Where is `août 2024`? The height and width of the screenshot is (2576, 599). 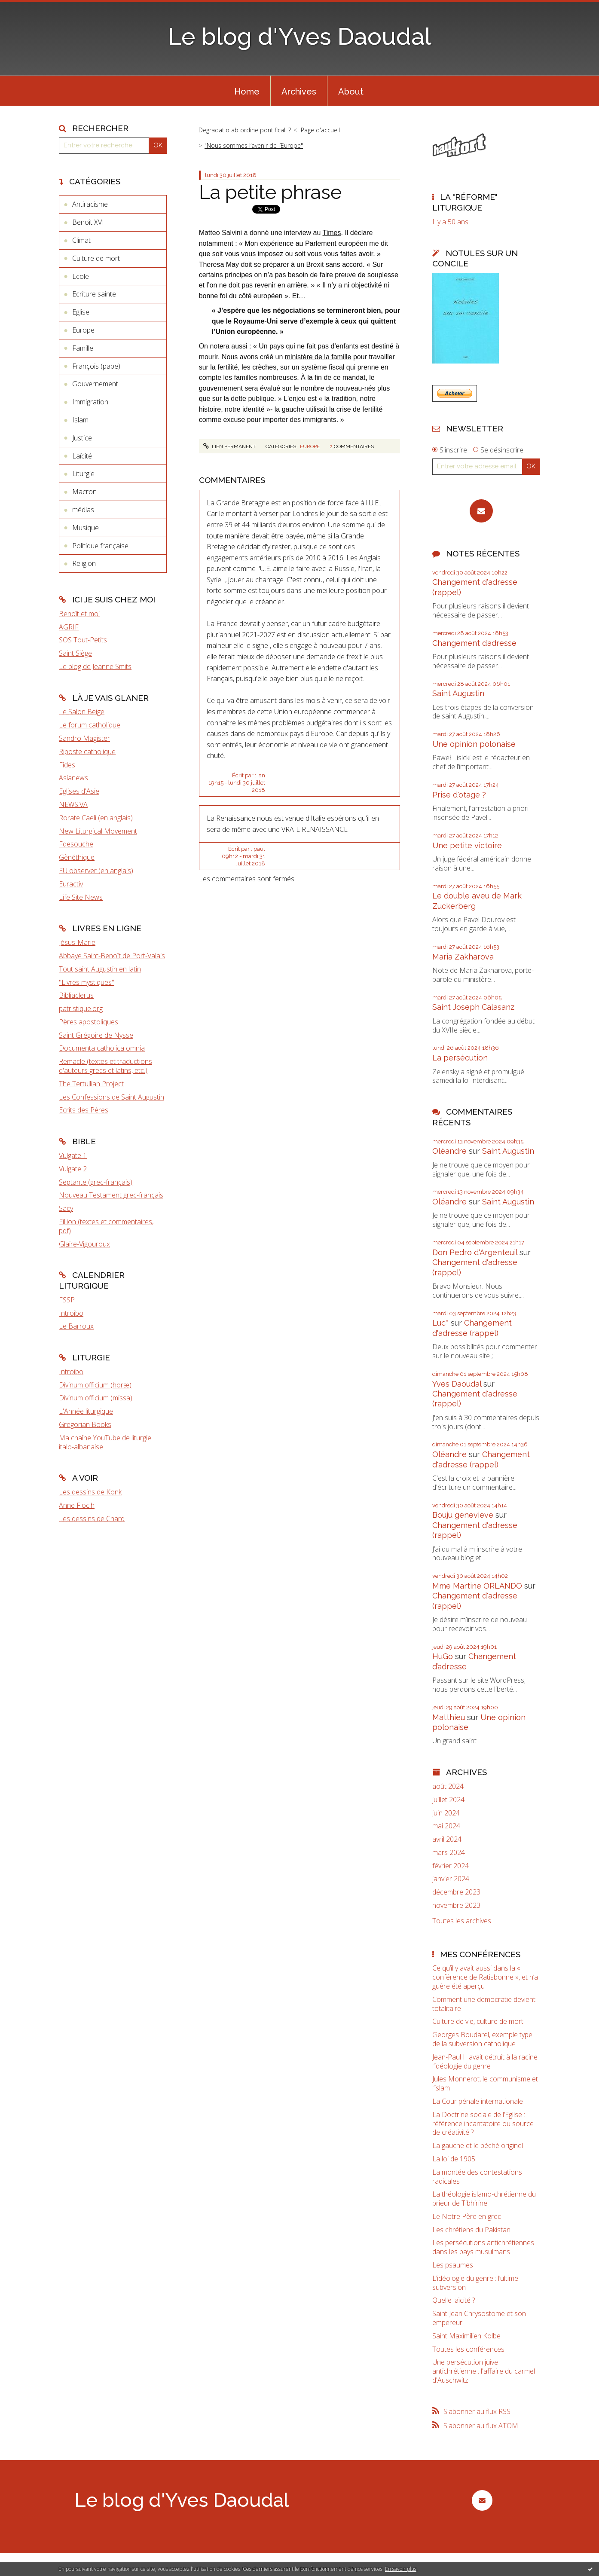 août 2024 is located at coordinates (448, 1786).